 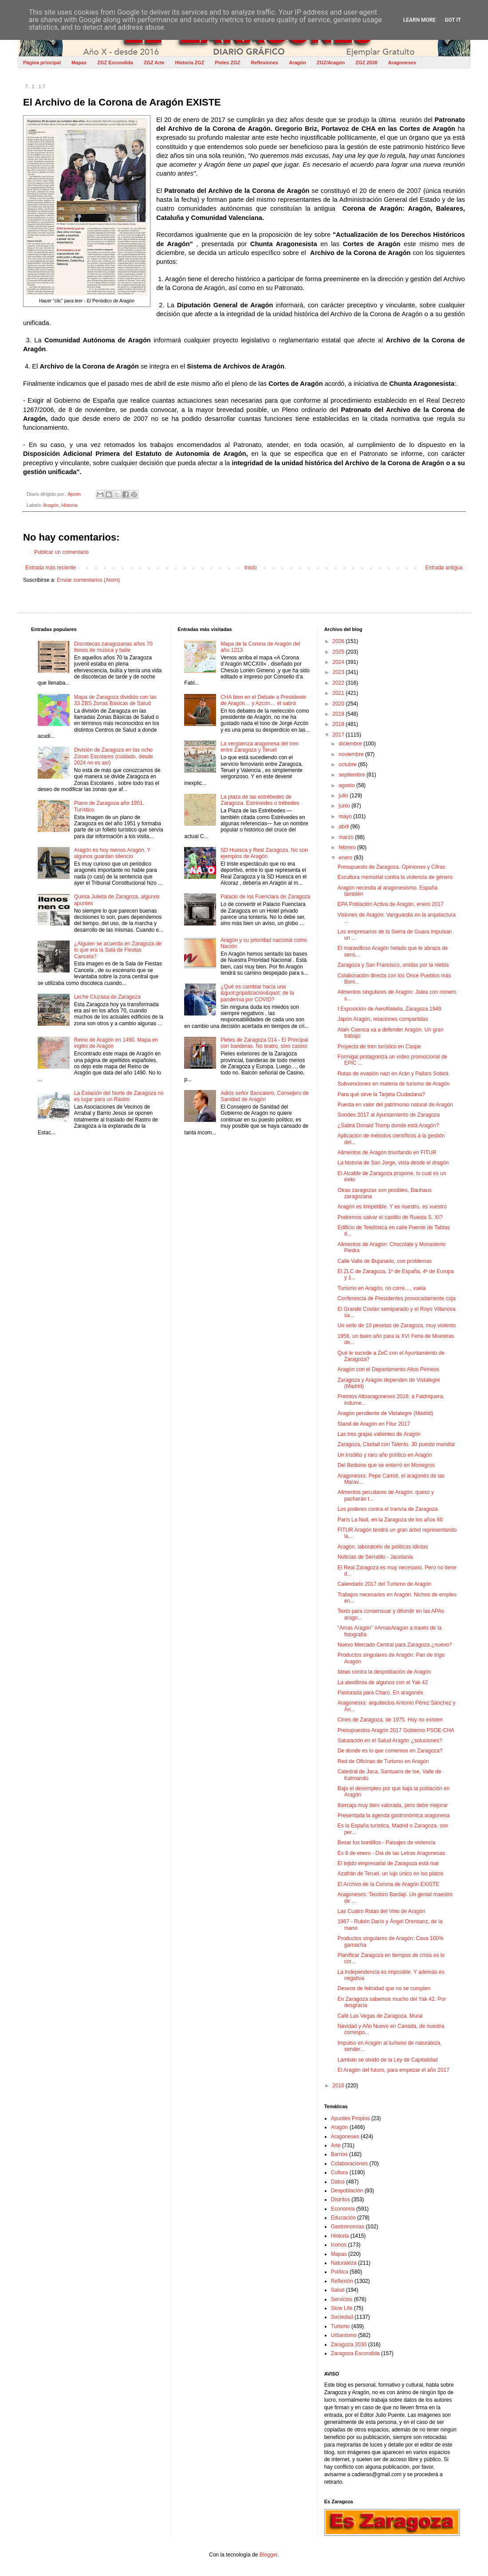 What do you see at coordinates (387, 1842) in the screenshot?
I see `Besar los bordillos - Paisajes de violencia` at bounding box center [387, 1842].